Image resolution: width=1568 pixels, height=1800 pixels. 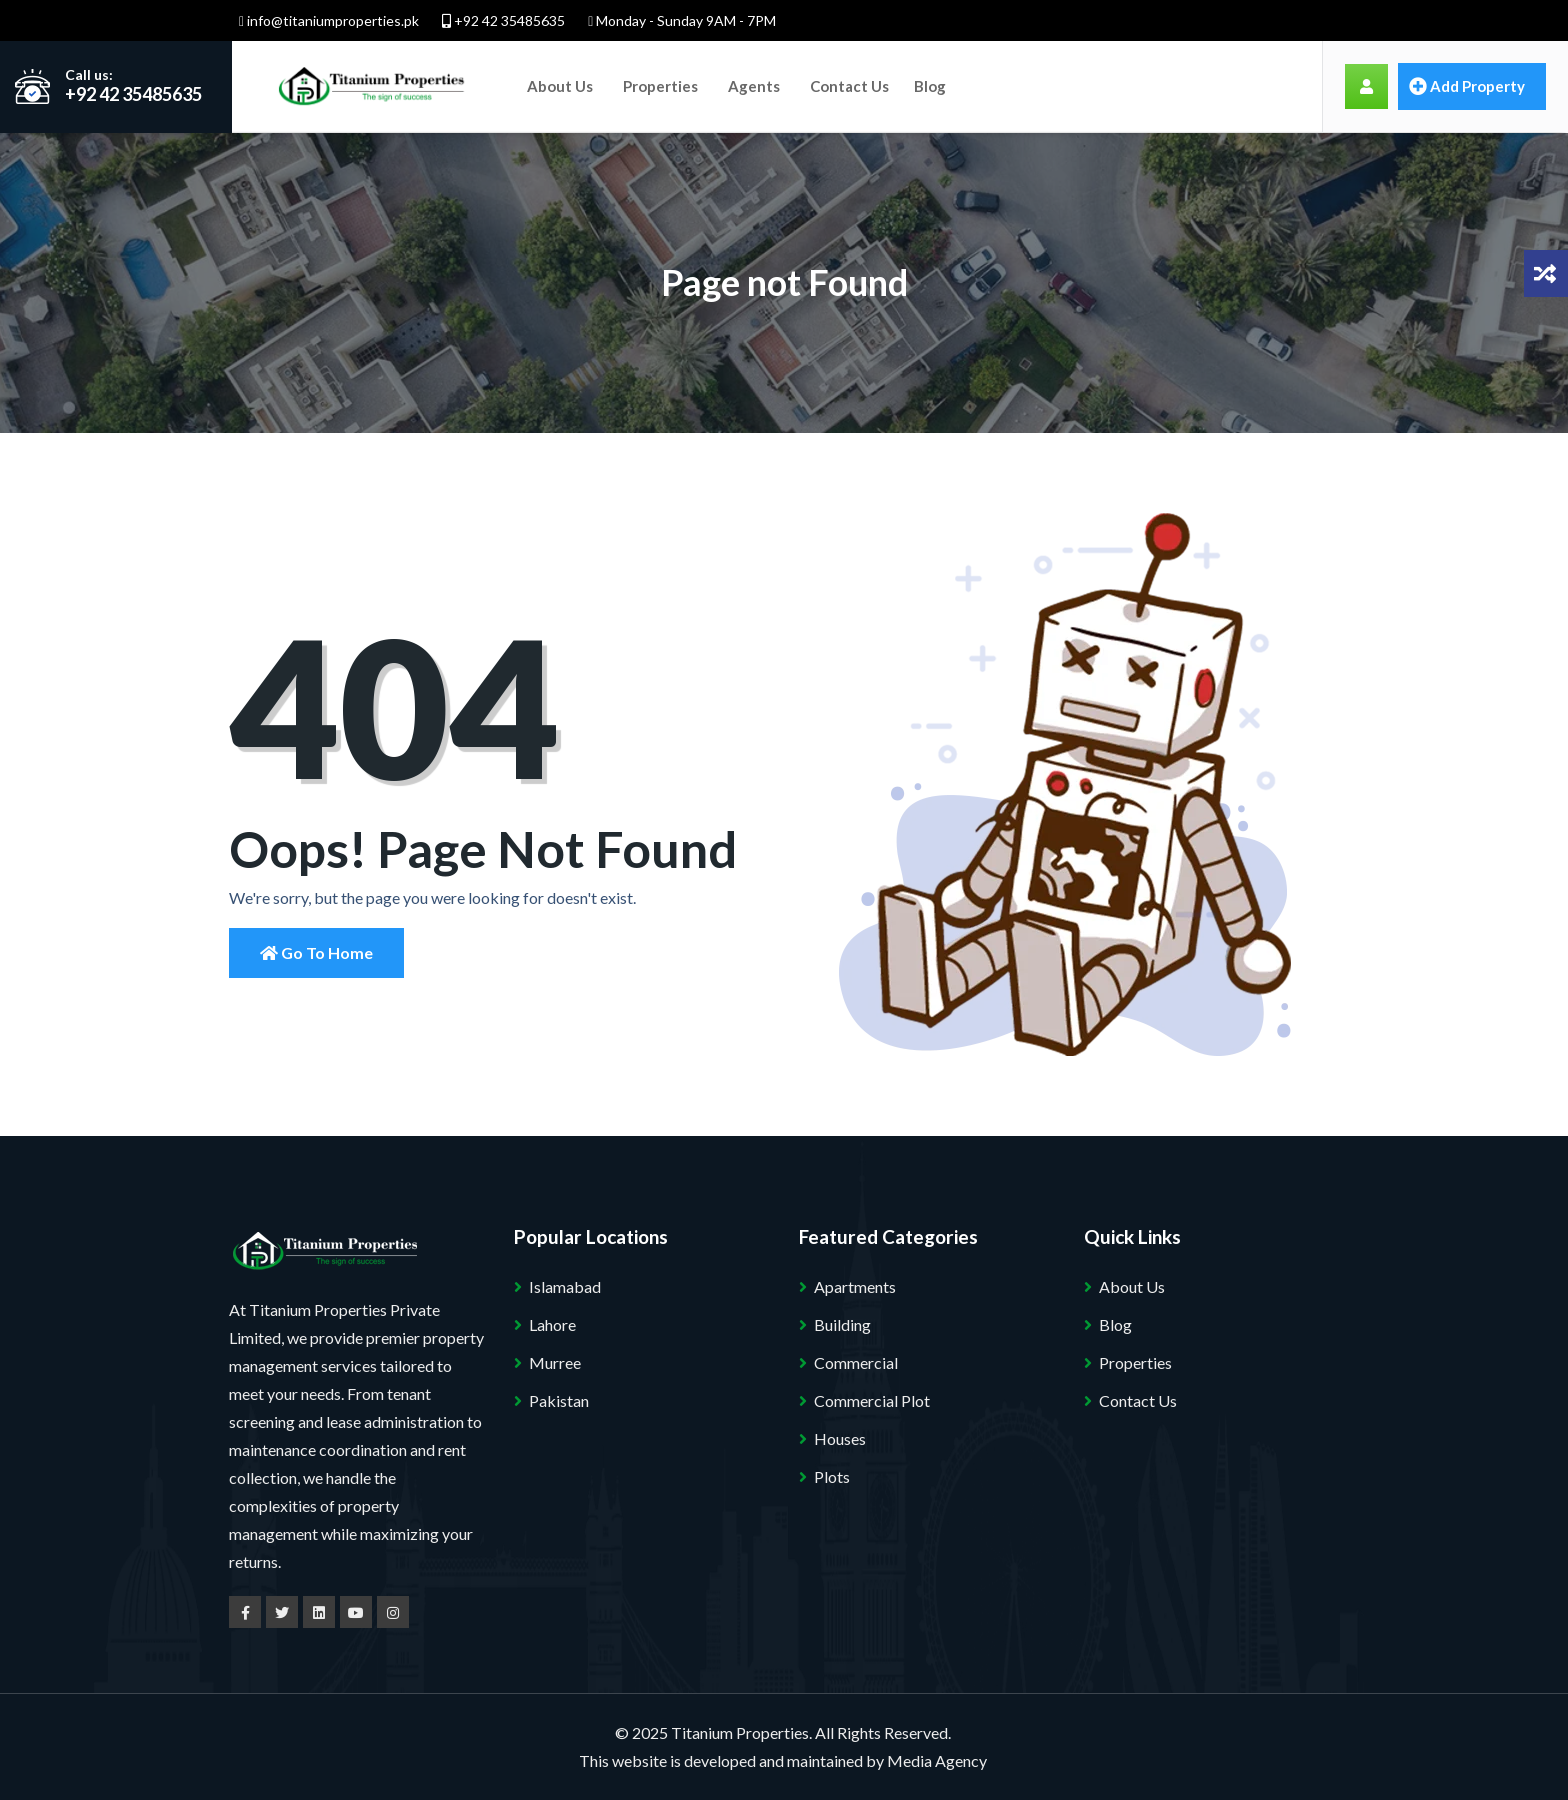 What do you see at coordinates (503, 20) in the screenshot?
I see `+92 42 35485635` at bounding box center [503, 20].